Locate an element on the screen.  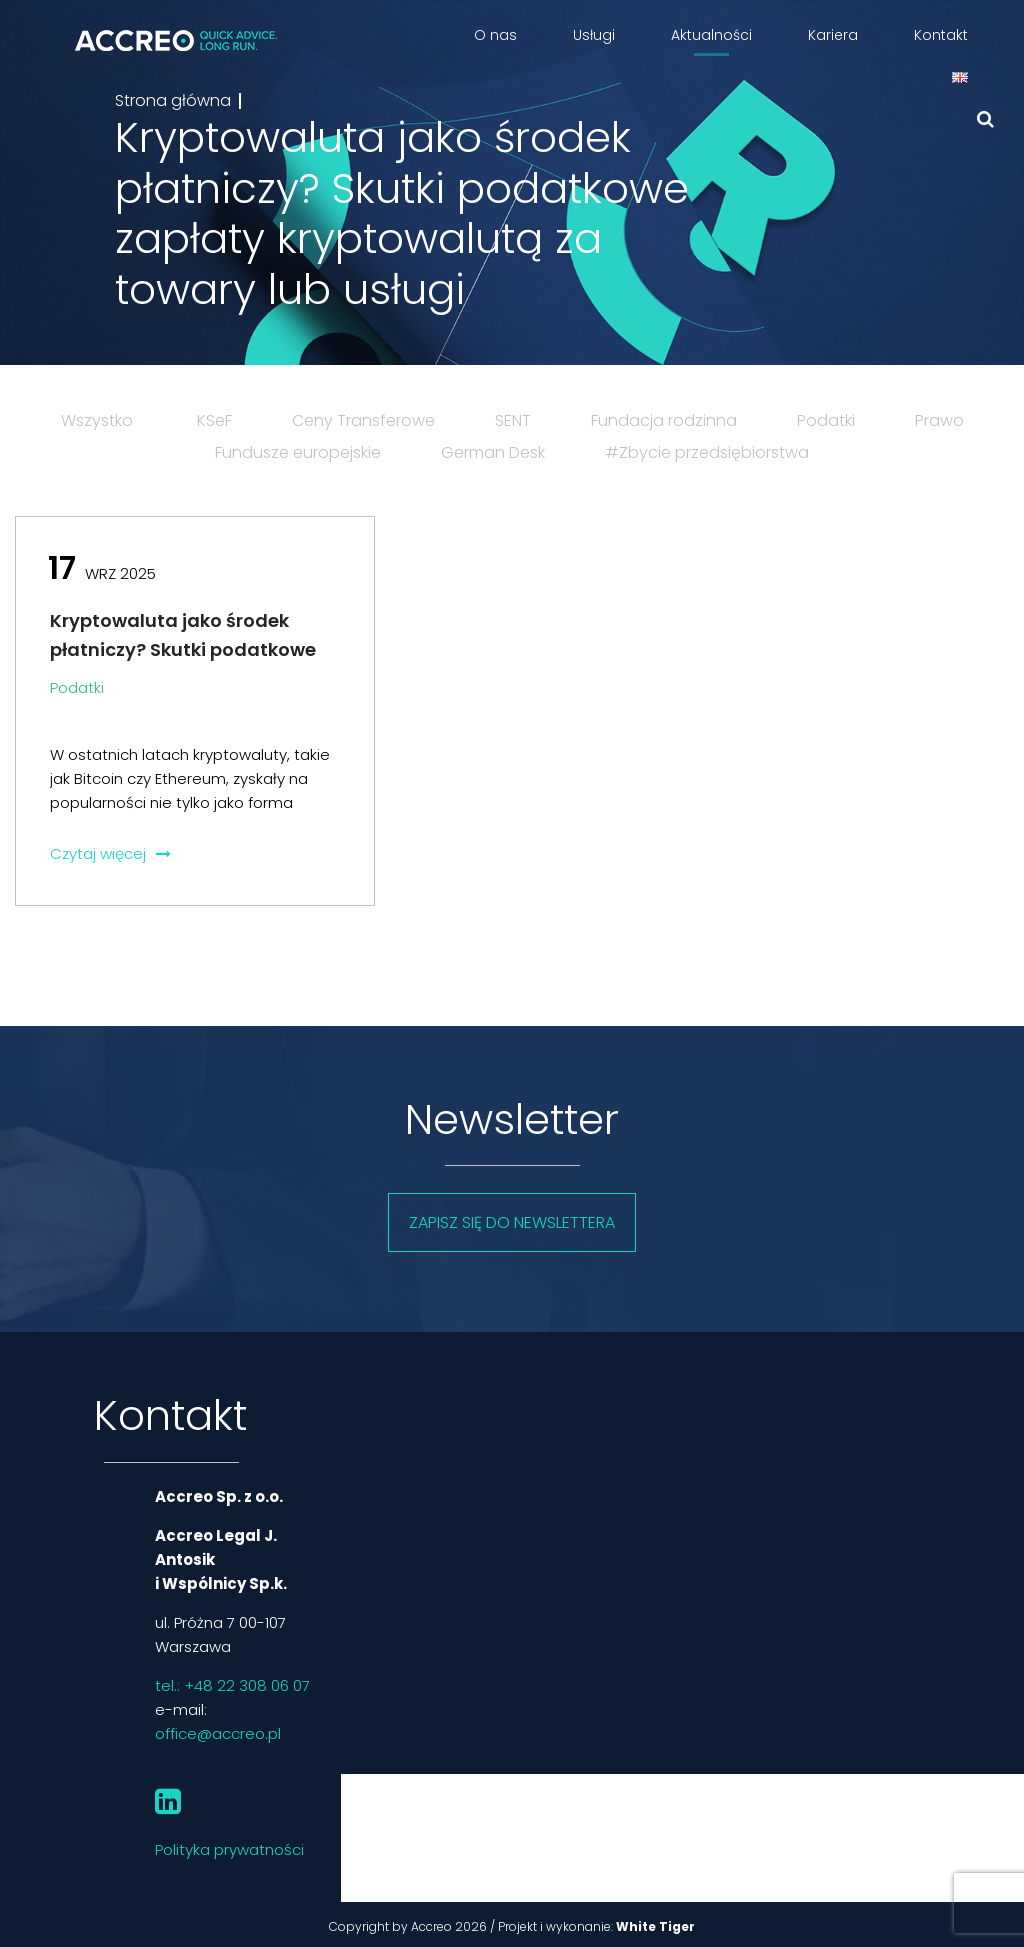
Polityka prywatności is located at coordinates (229, 1849).